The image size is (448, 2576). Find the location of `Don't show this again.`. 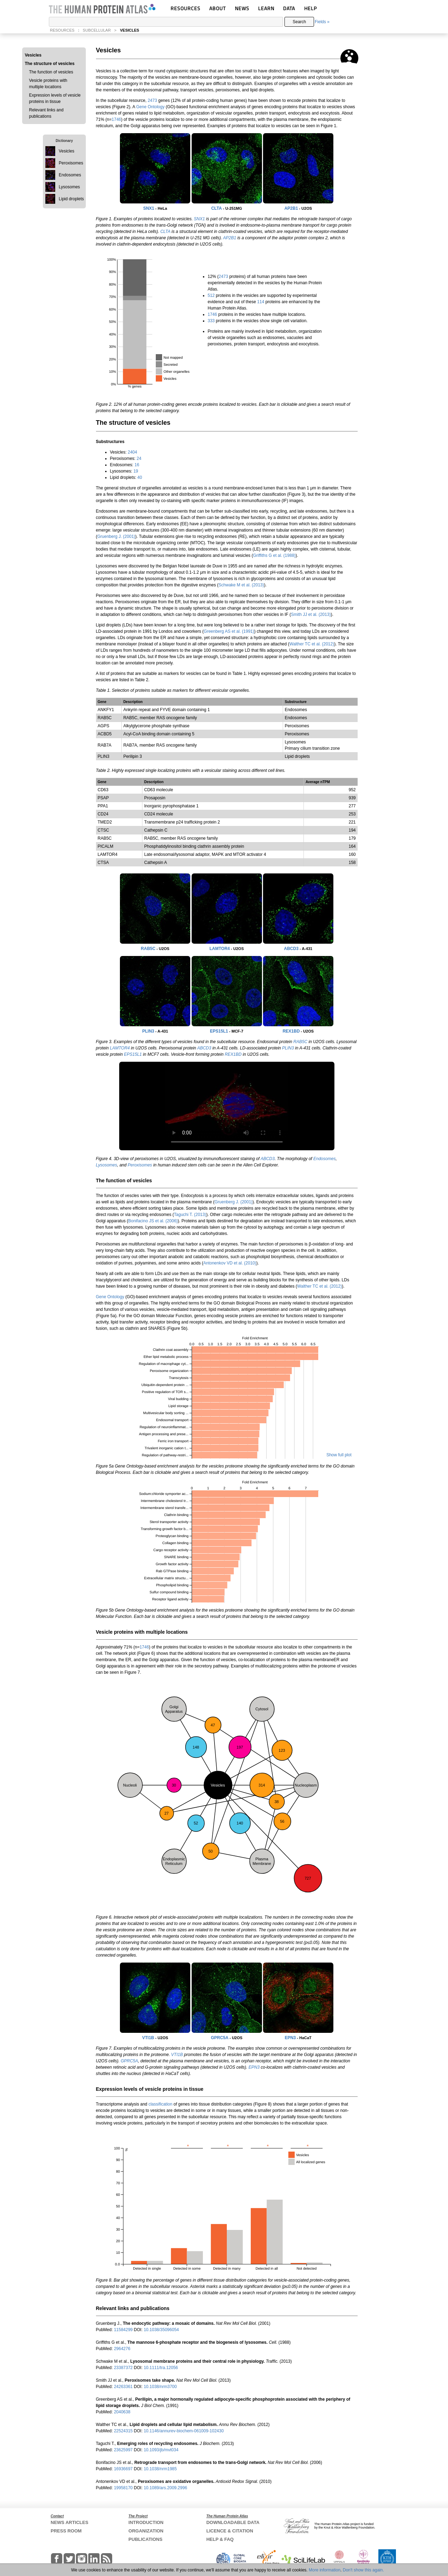

Don't show this again. is located at coordinates (363, 2570).